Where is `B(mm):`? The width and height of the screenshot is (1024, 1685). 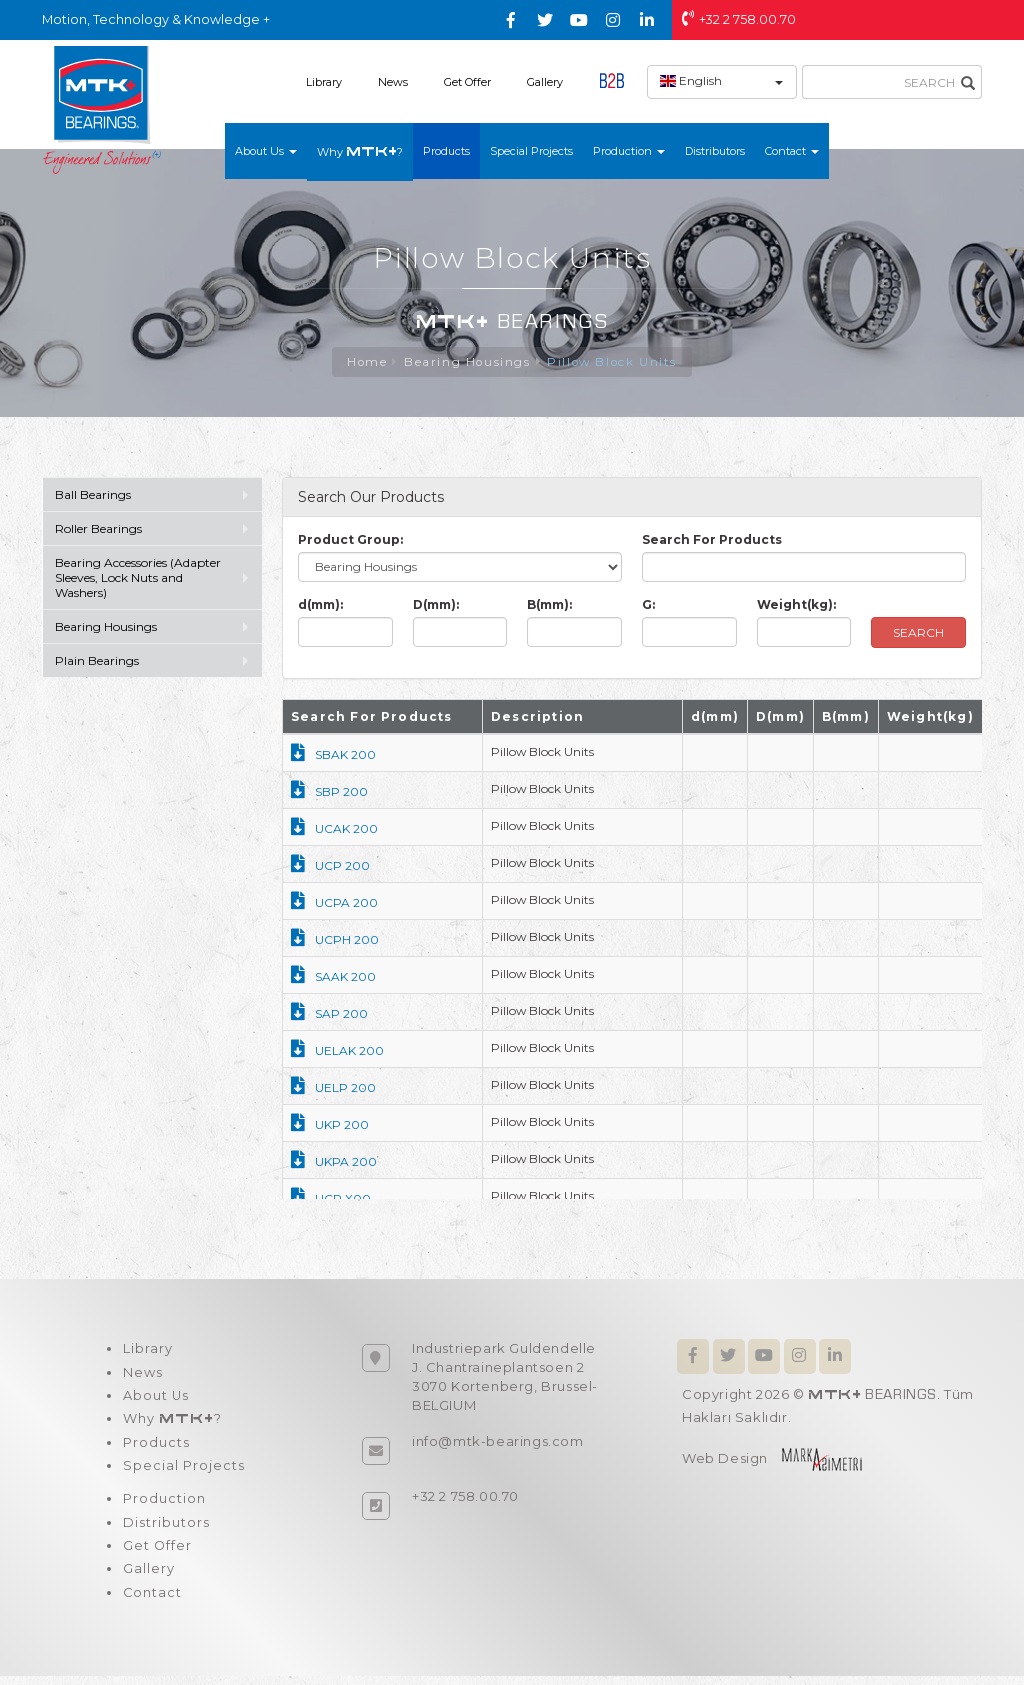 B(mm): is located at coordinates (549, 605).